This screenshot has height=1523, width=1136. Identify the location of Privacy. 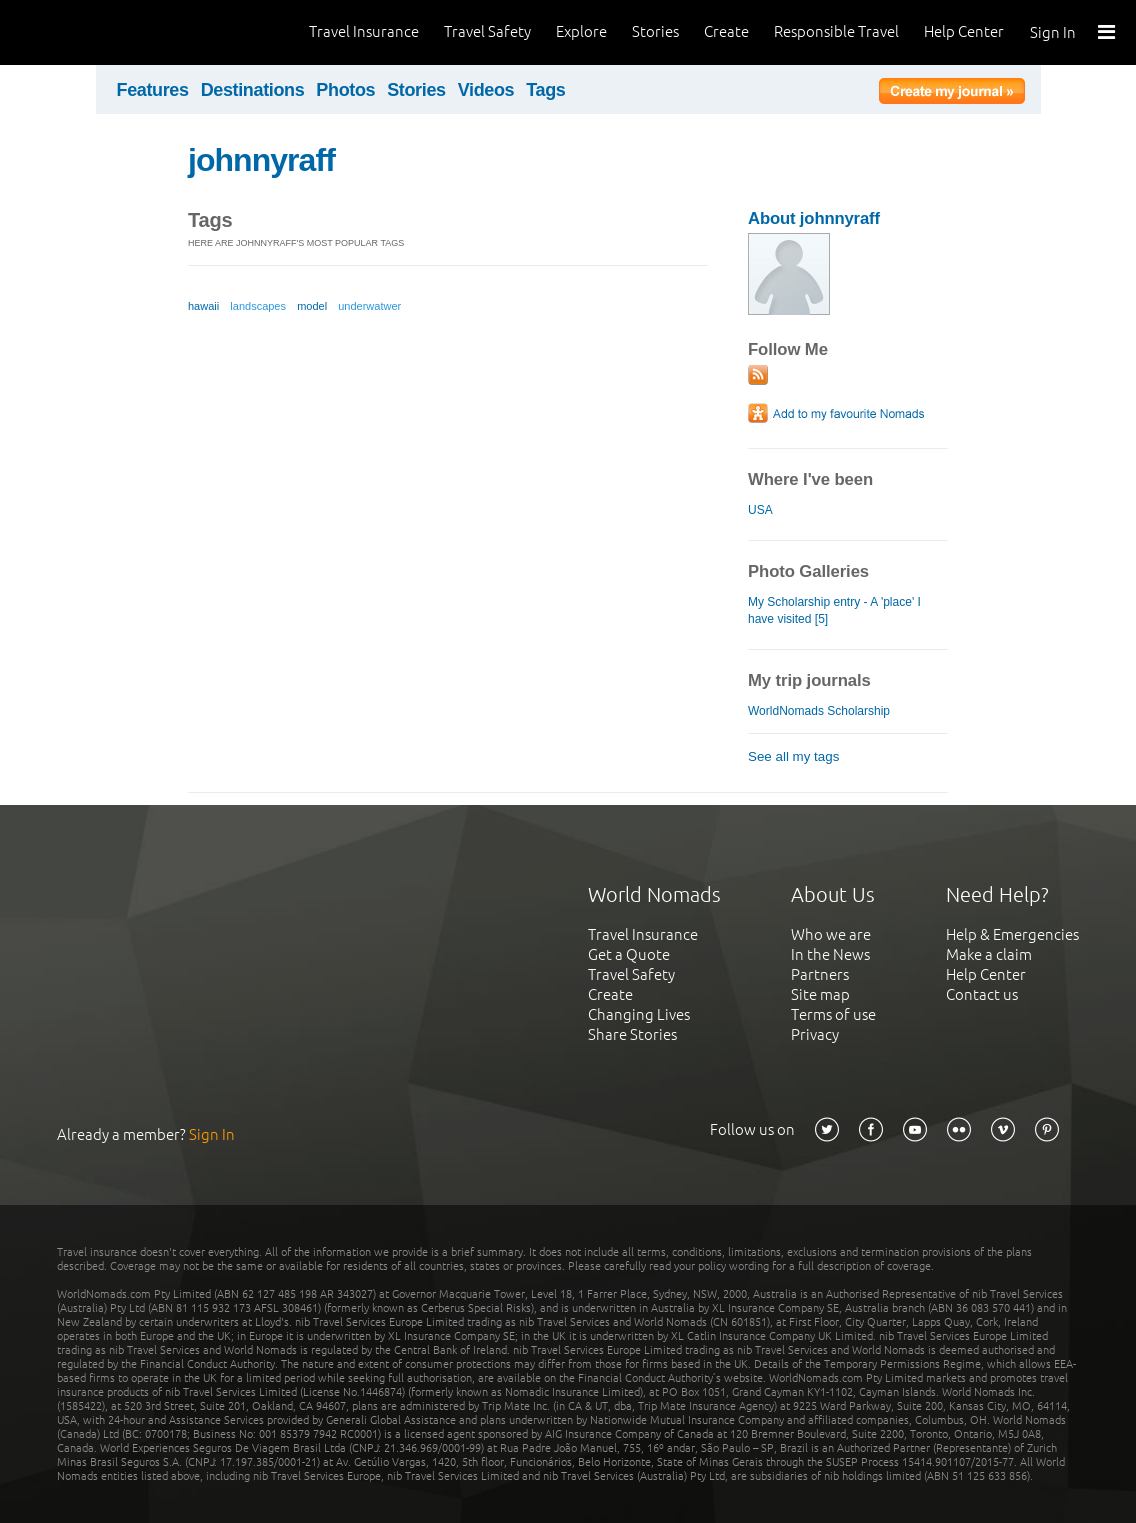
(815, 1034).